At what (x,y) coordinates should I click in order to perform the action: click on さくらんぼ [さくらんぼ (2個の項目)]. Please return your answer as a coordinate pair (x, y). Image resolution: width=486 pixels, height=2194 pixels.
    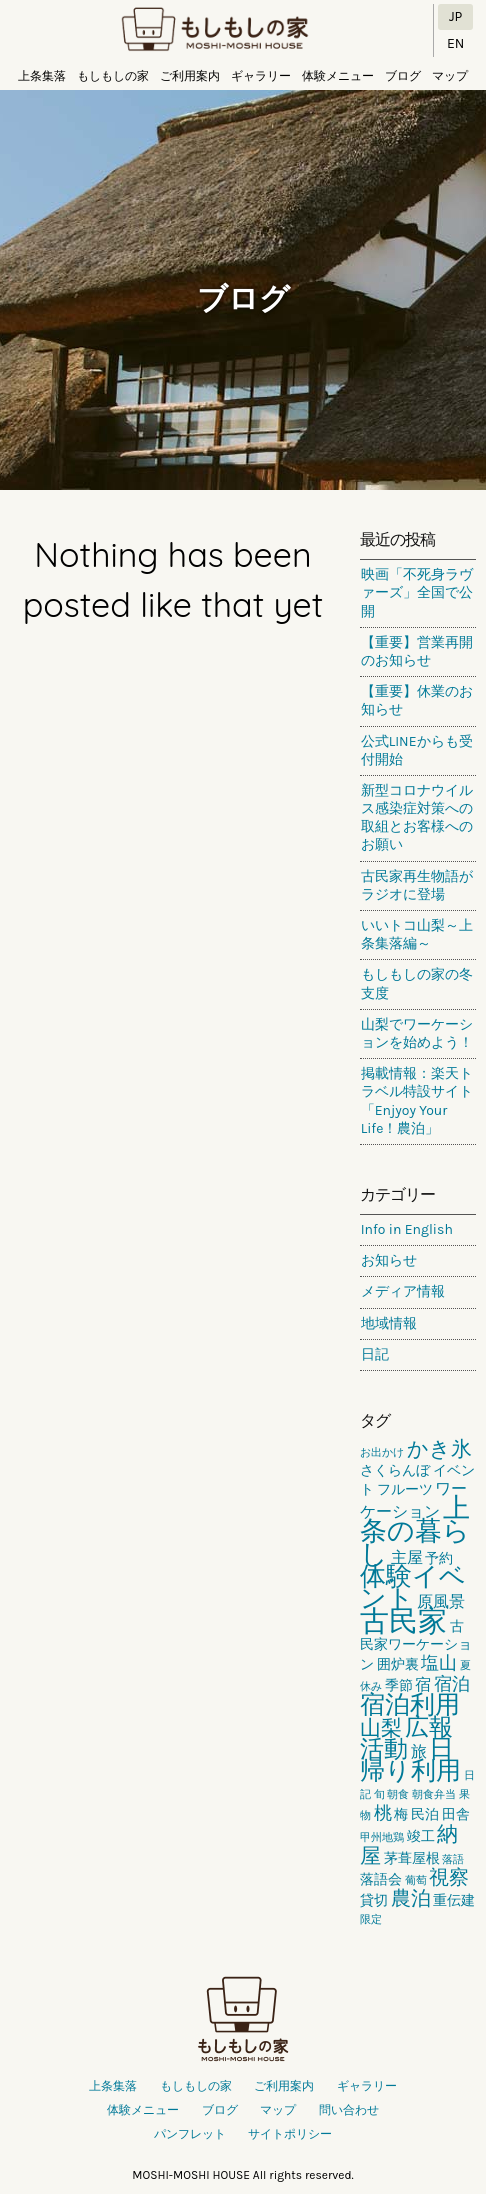
    Looking at the image, I should click on (395, 1470).